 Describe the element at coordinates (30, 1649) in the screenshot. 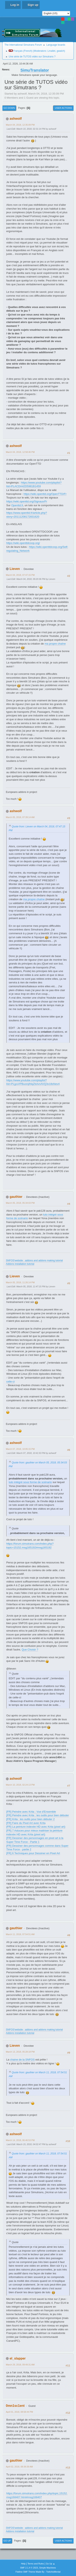

I see `Que Choisir ?` at that location.